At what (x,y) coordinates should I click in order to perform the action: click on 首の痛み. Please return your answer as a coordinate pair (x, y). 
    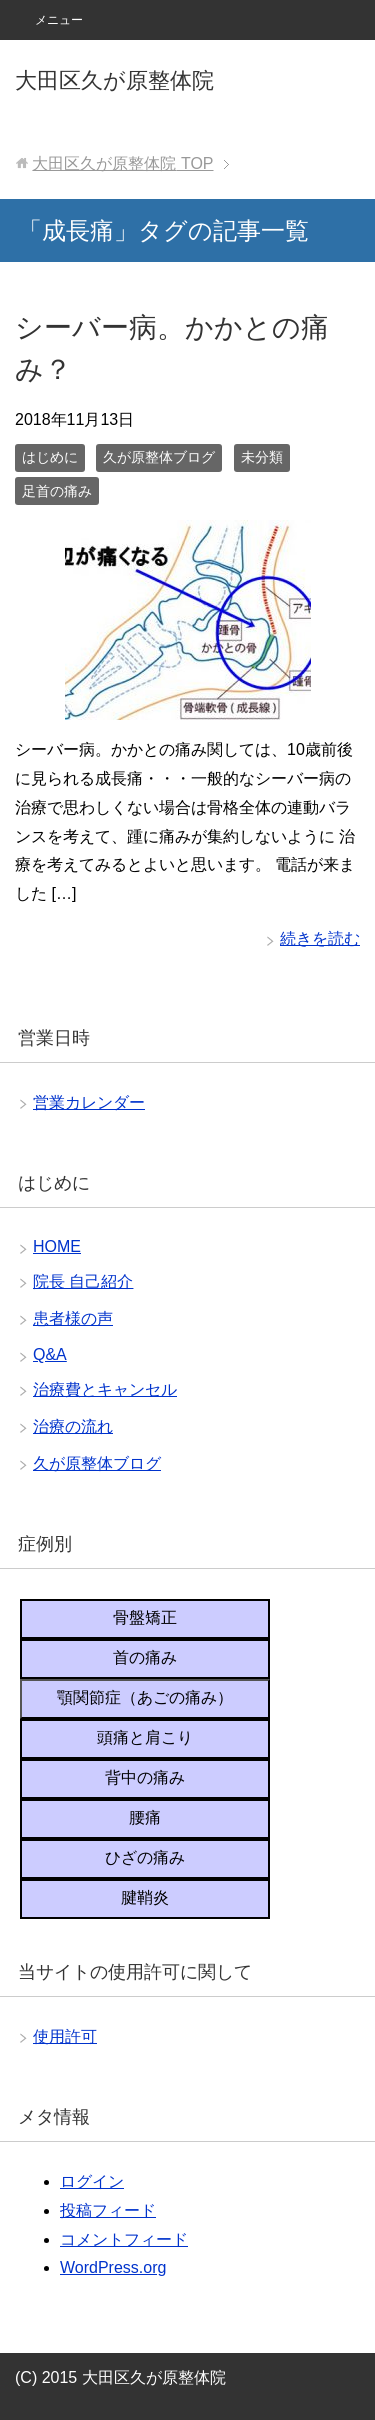
    Looking at the image, I should click on (145, 1657).